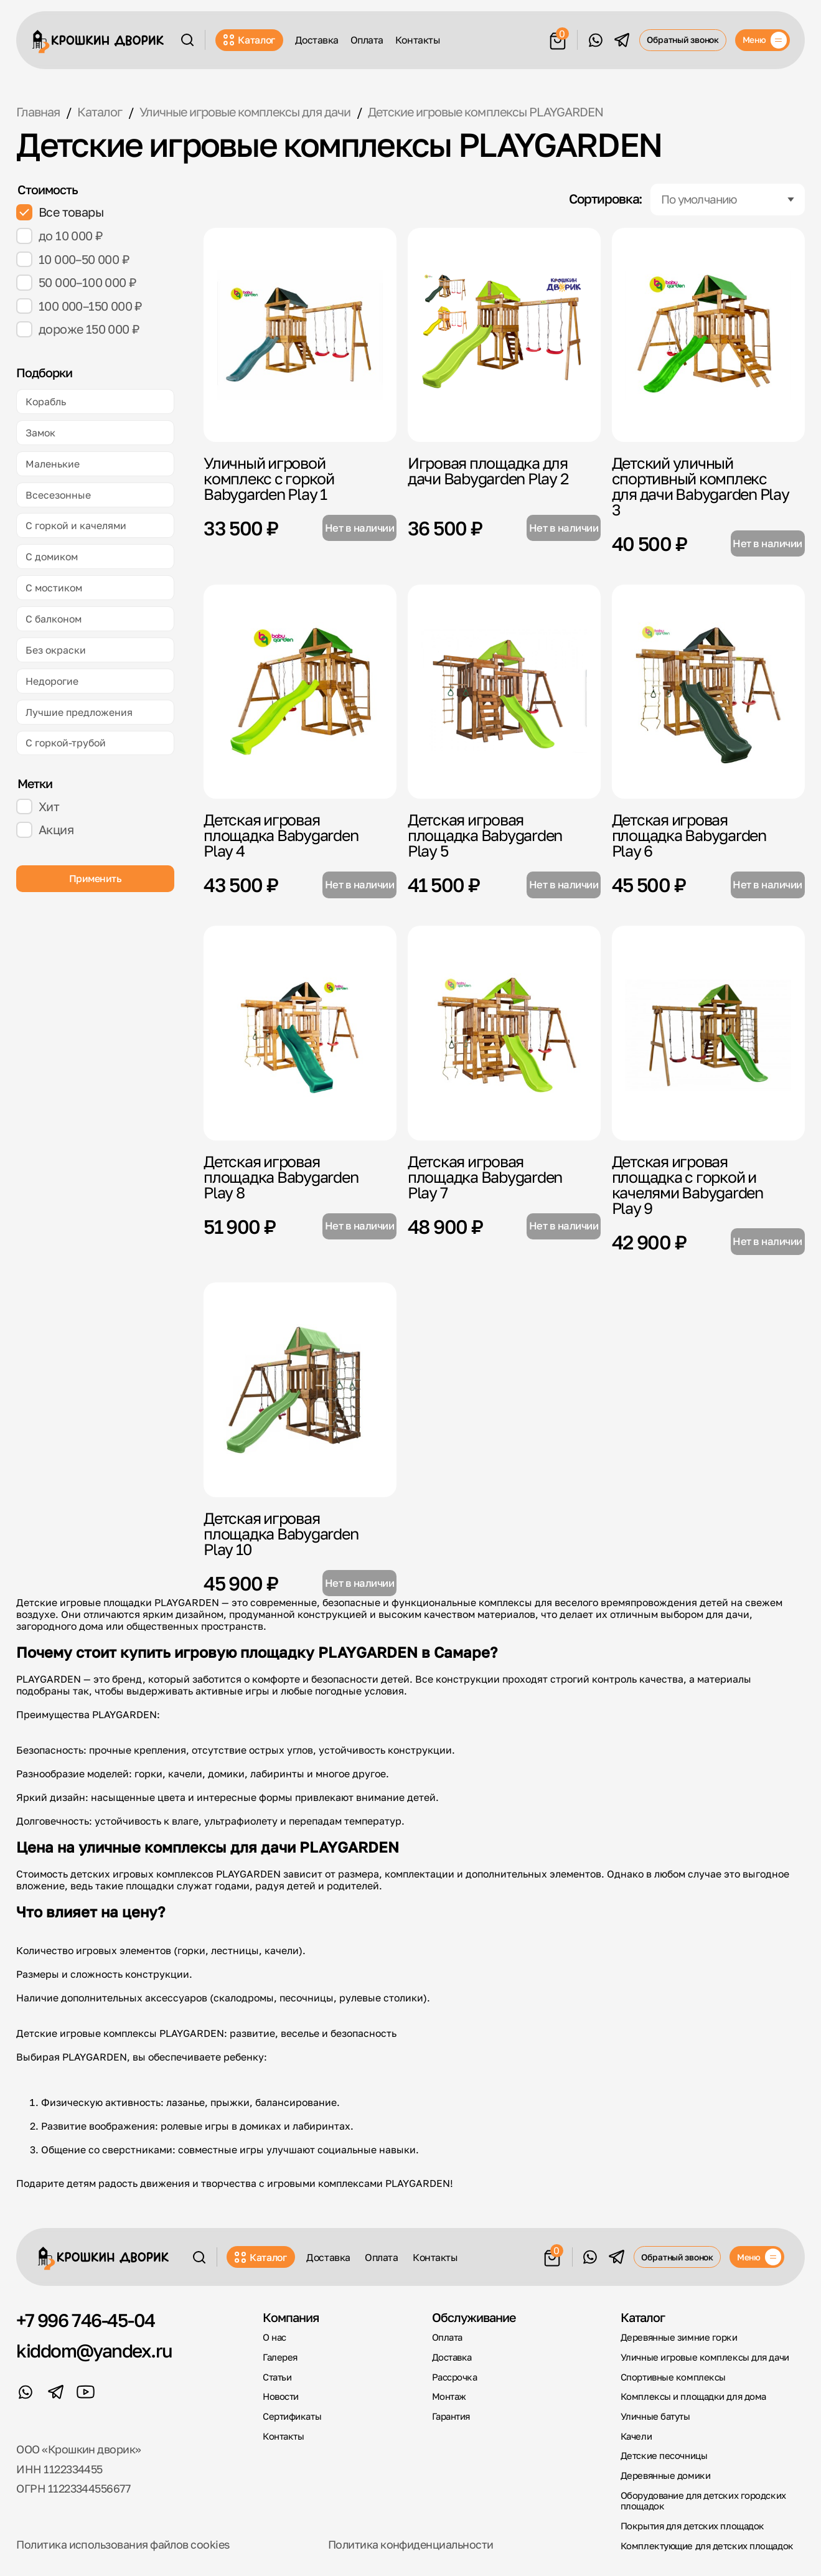 The height and width of the screenshot is (2576, 821). What do you see at coordinates (122, 2544) in the screenshot?
I see `Политика использования файлов cookies` at bounding box center [122, 2544].